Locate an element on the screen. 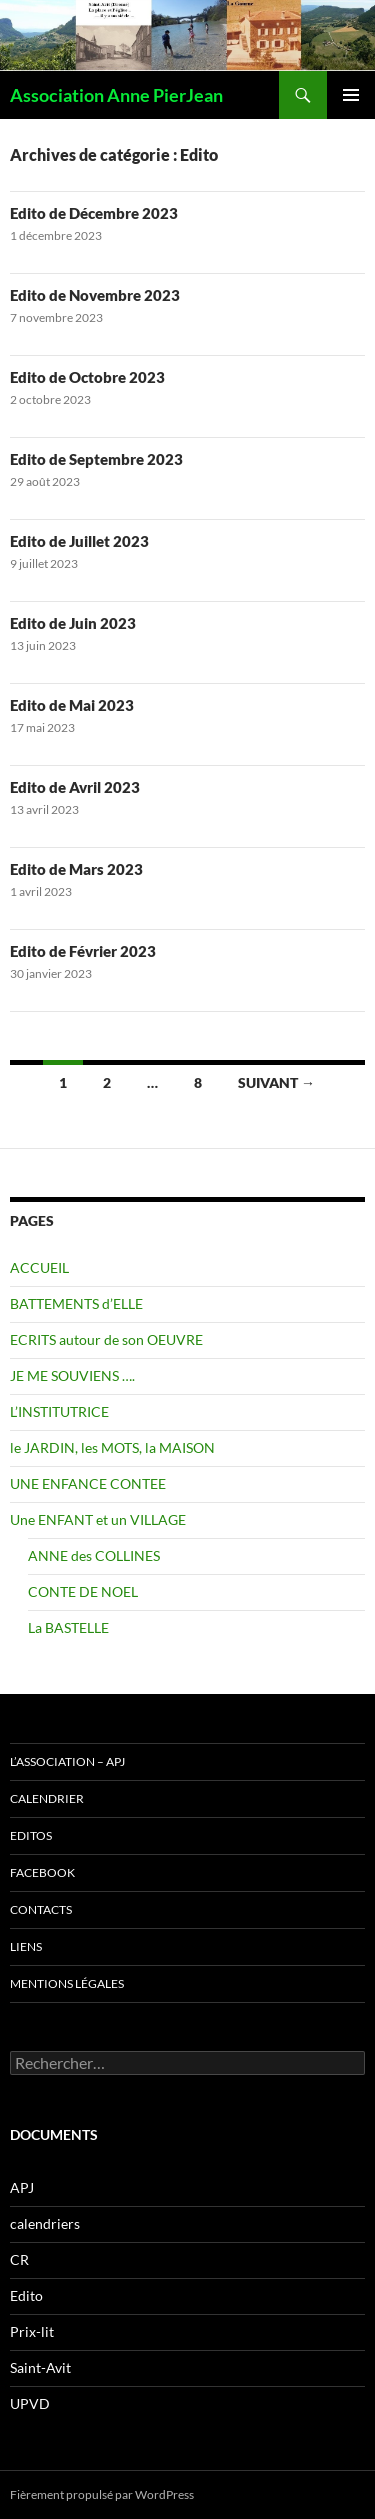 This screenshot has width=375, height=2519. Menu principal is located at coordinates (351, 95).